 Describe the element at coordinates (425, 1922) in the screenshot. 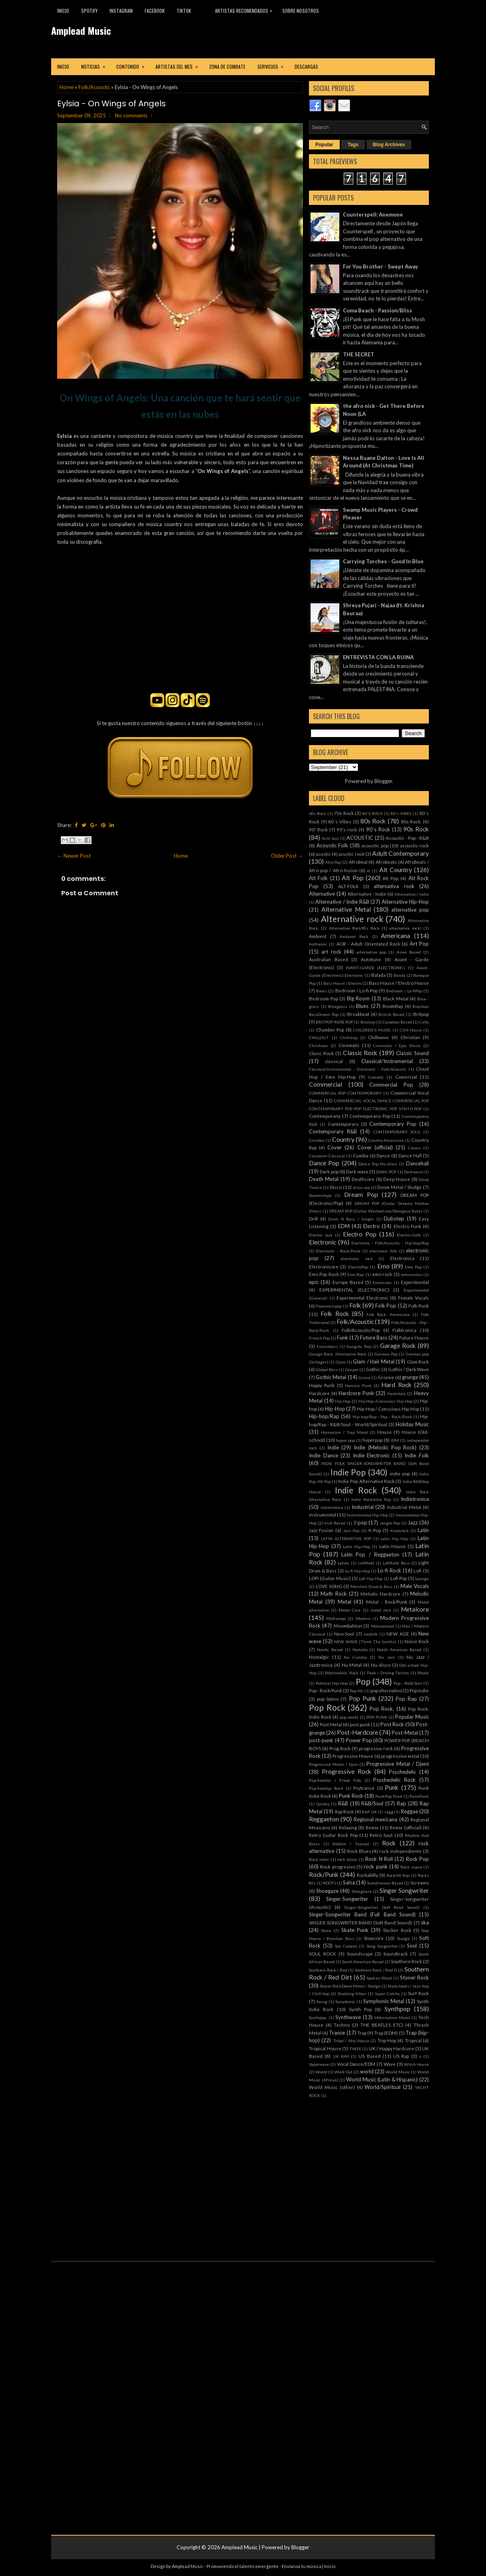

I see `ska` at that location.